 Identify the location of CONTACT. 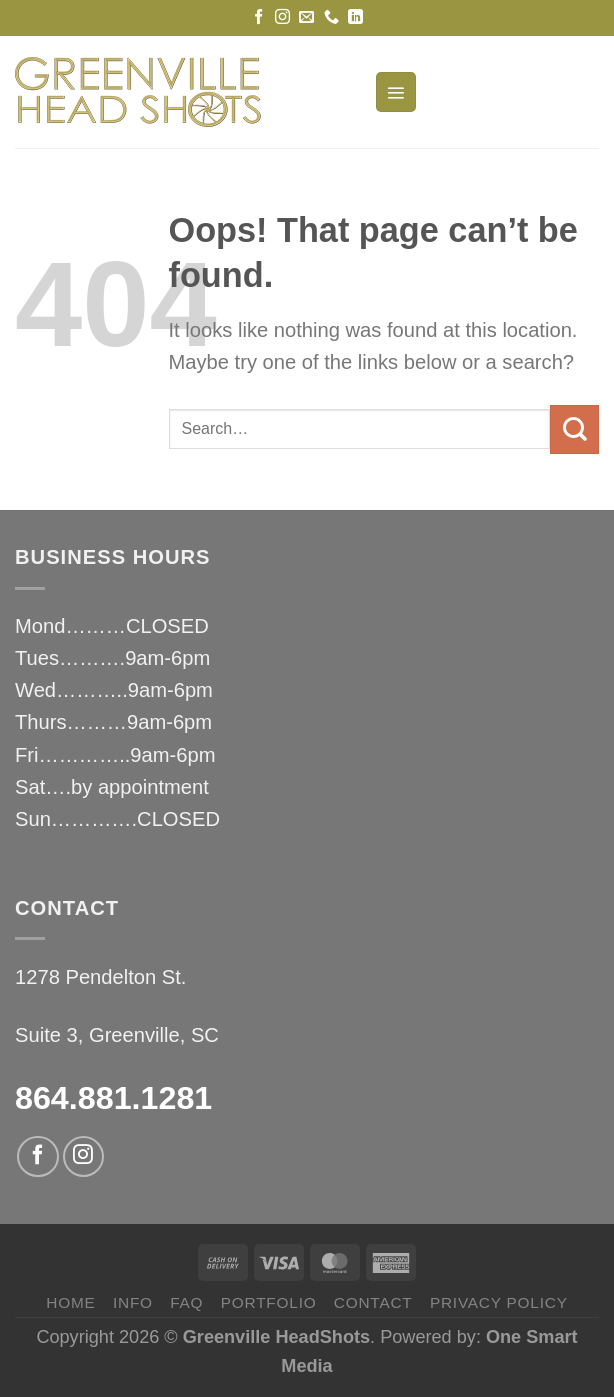
(373, 1302).